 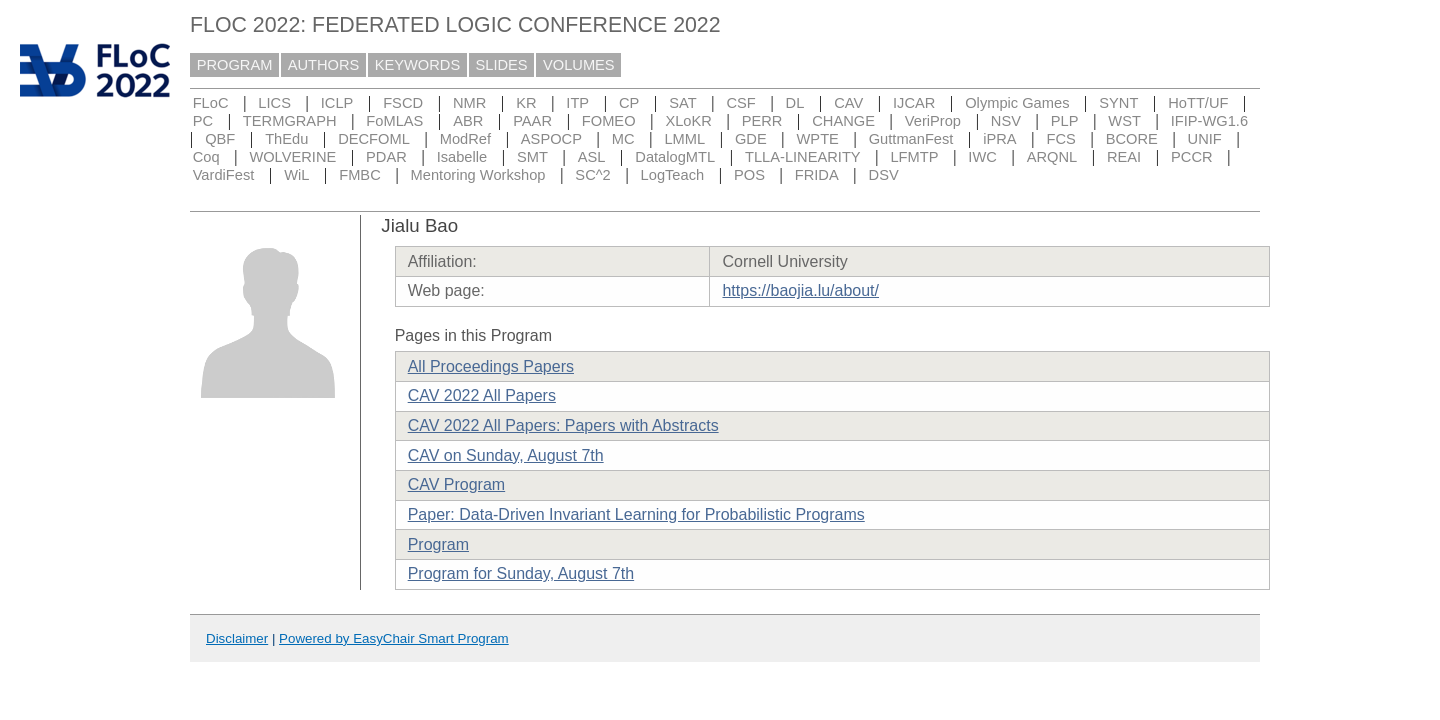 I want to click on ASPOCP, so click(x=551, y=139).